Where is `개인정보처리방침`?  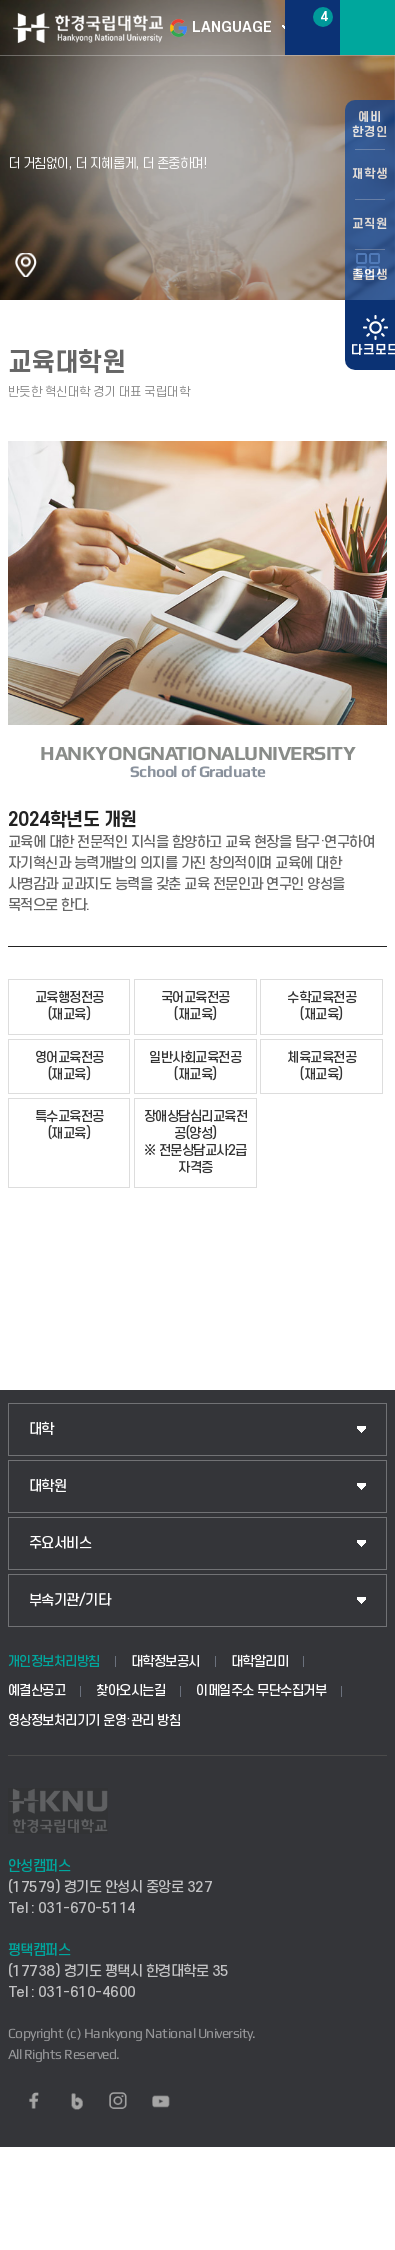
개인정보처리방침 is located at coordinates (54, 1661).